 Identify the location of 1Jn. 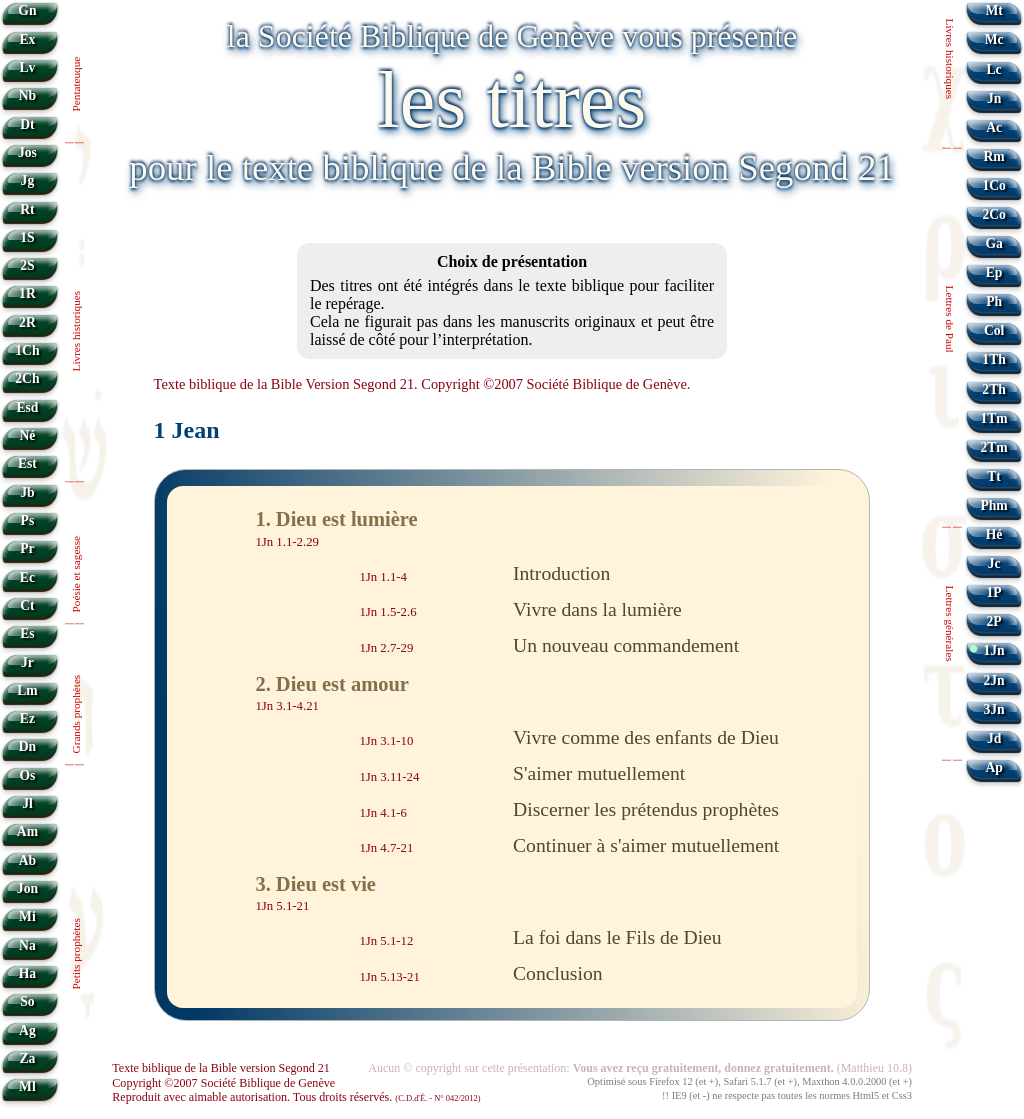
(994, 650).